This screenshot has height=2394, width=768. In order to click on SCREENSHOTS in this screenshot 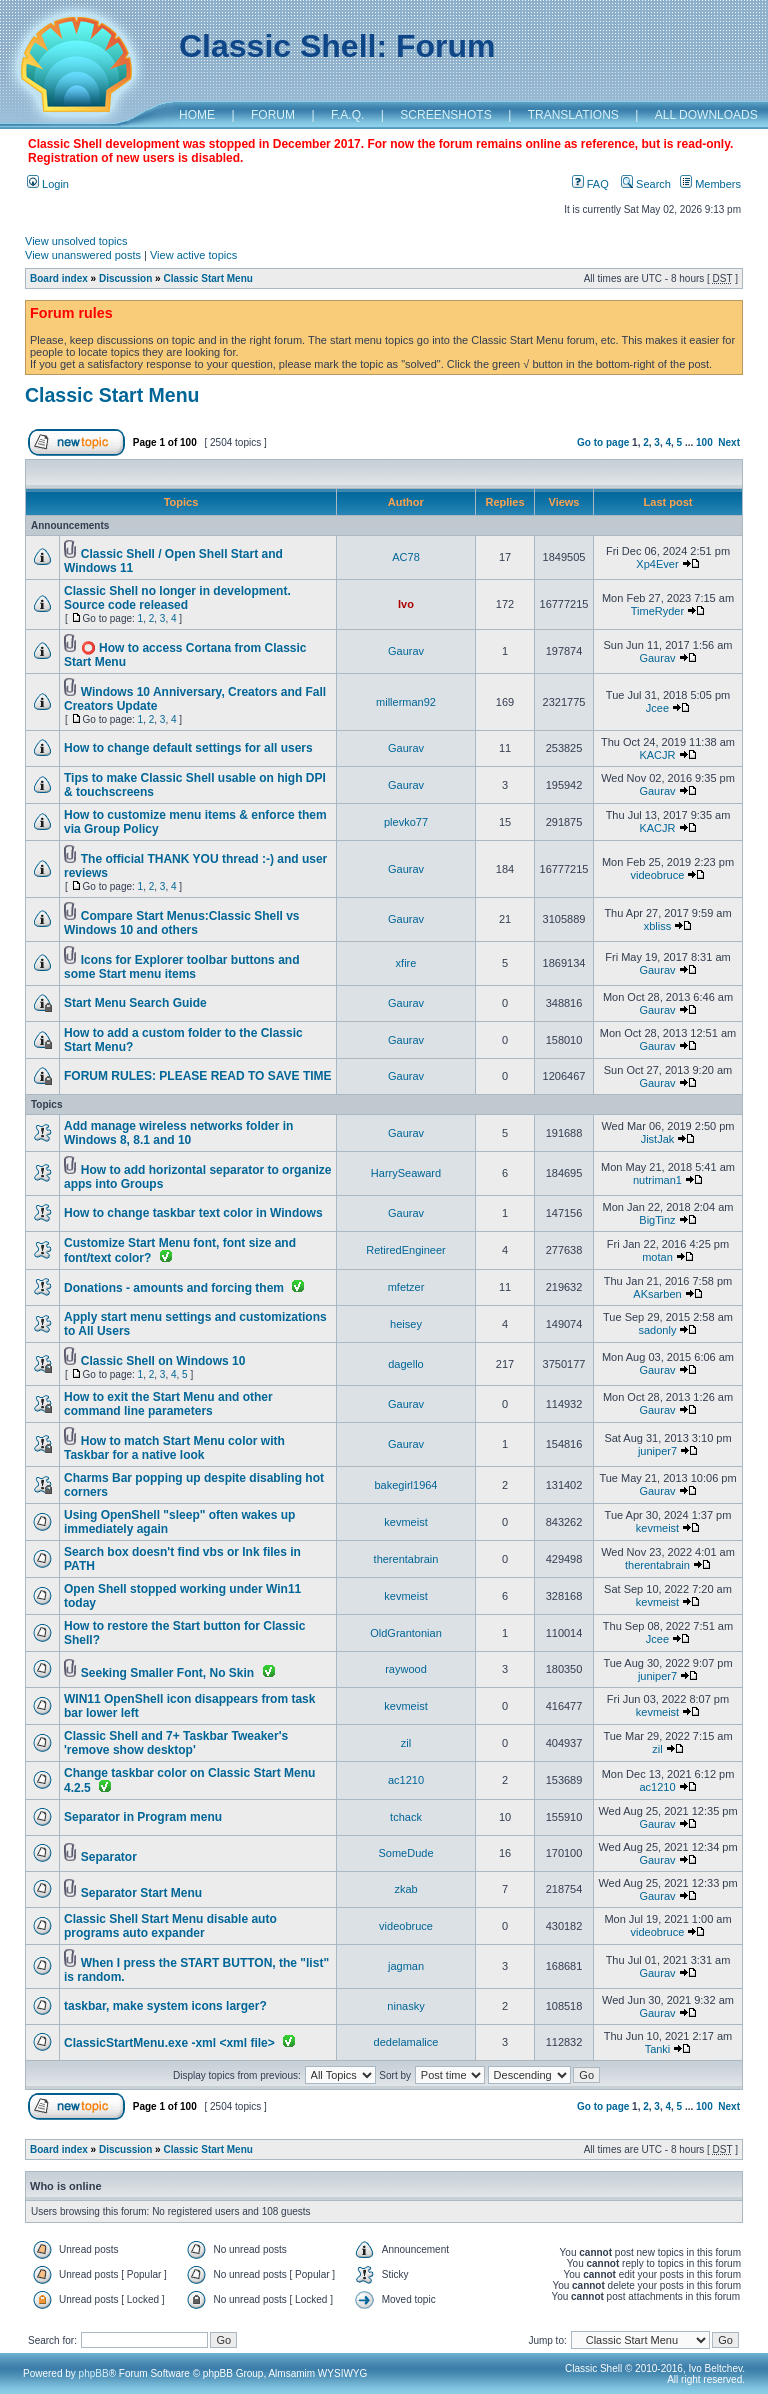, I will do `click(445, 115)`.